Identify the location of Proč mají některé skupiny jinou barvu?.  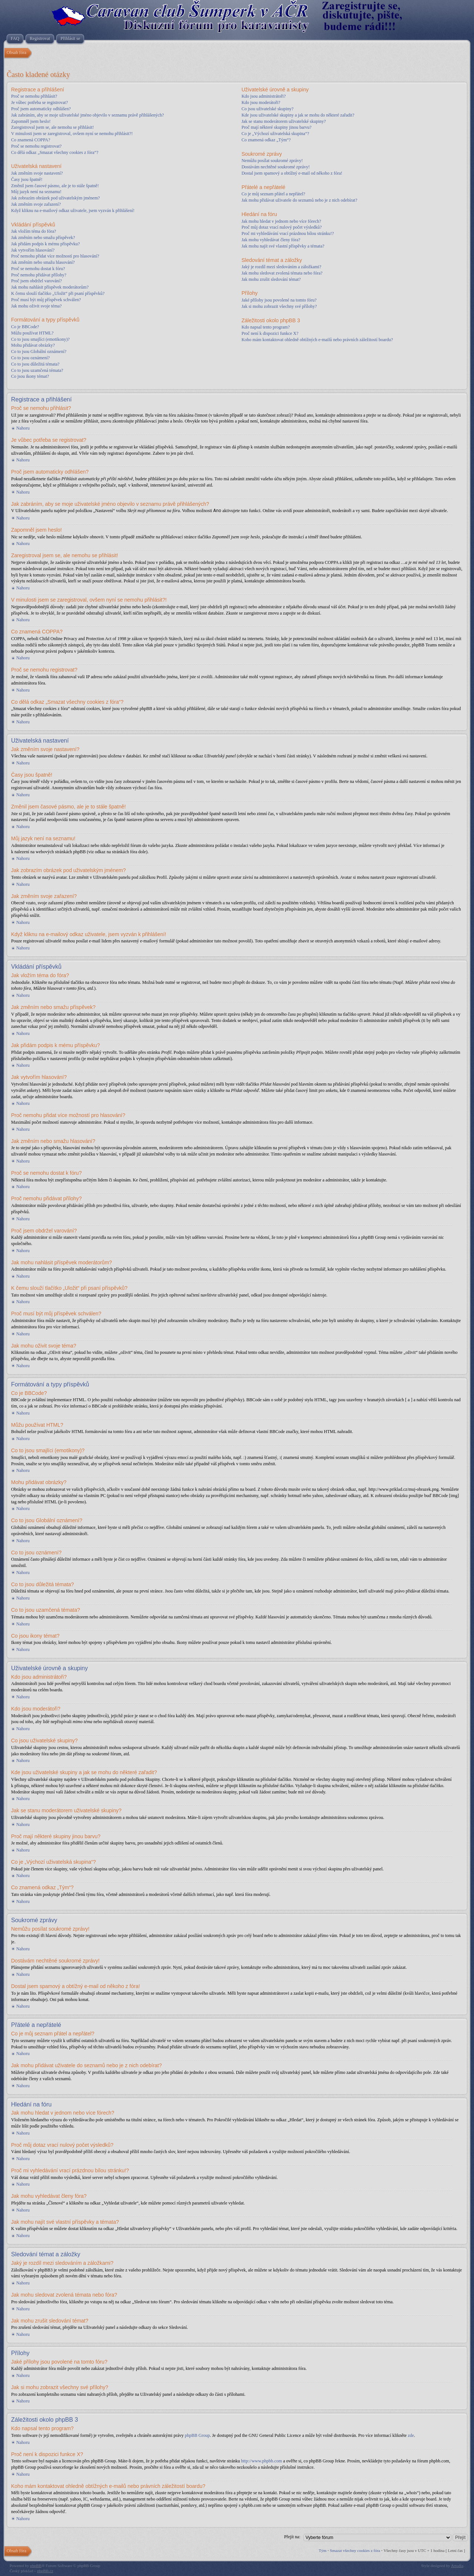
(276, 127).